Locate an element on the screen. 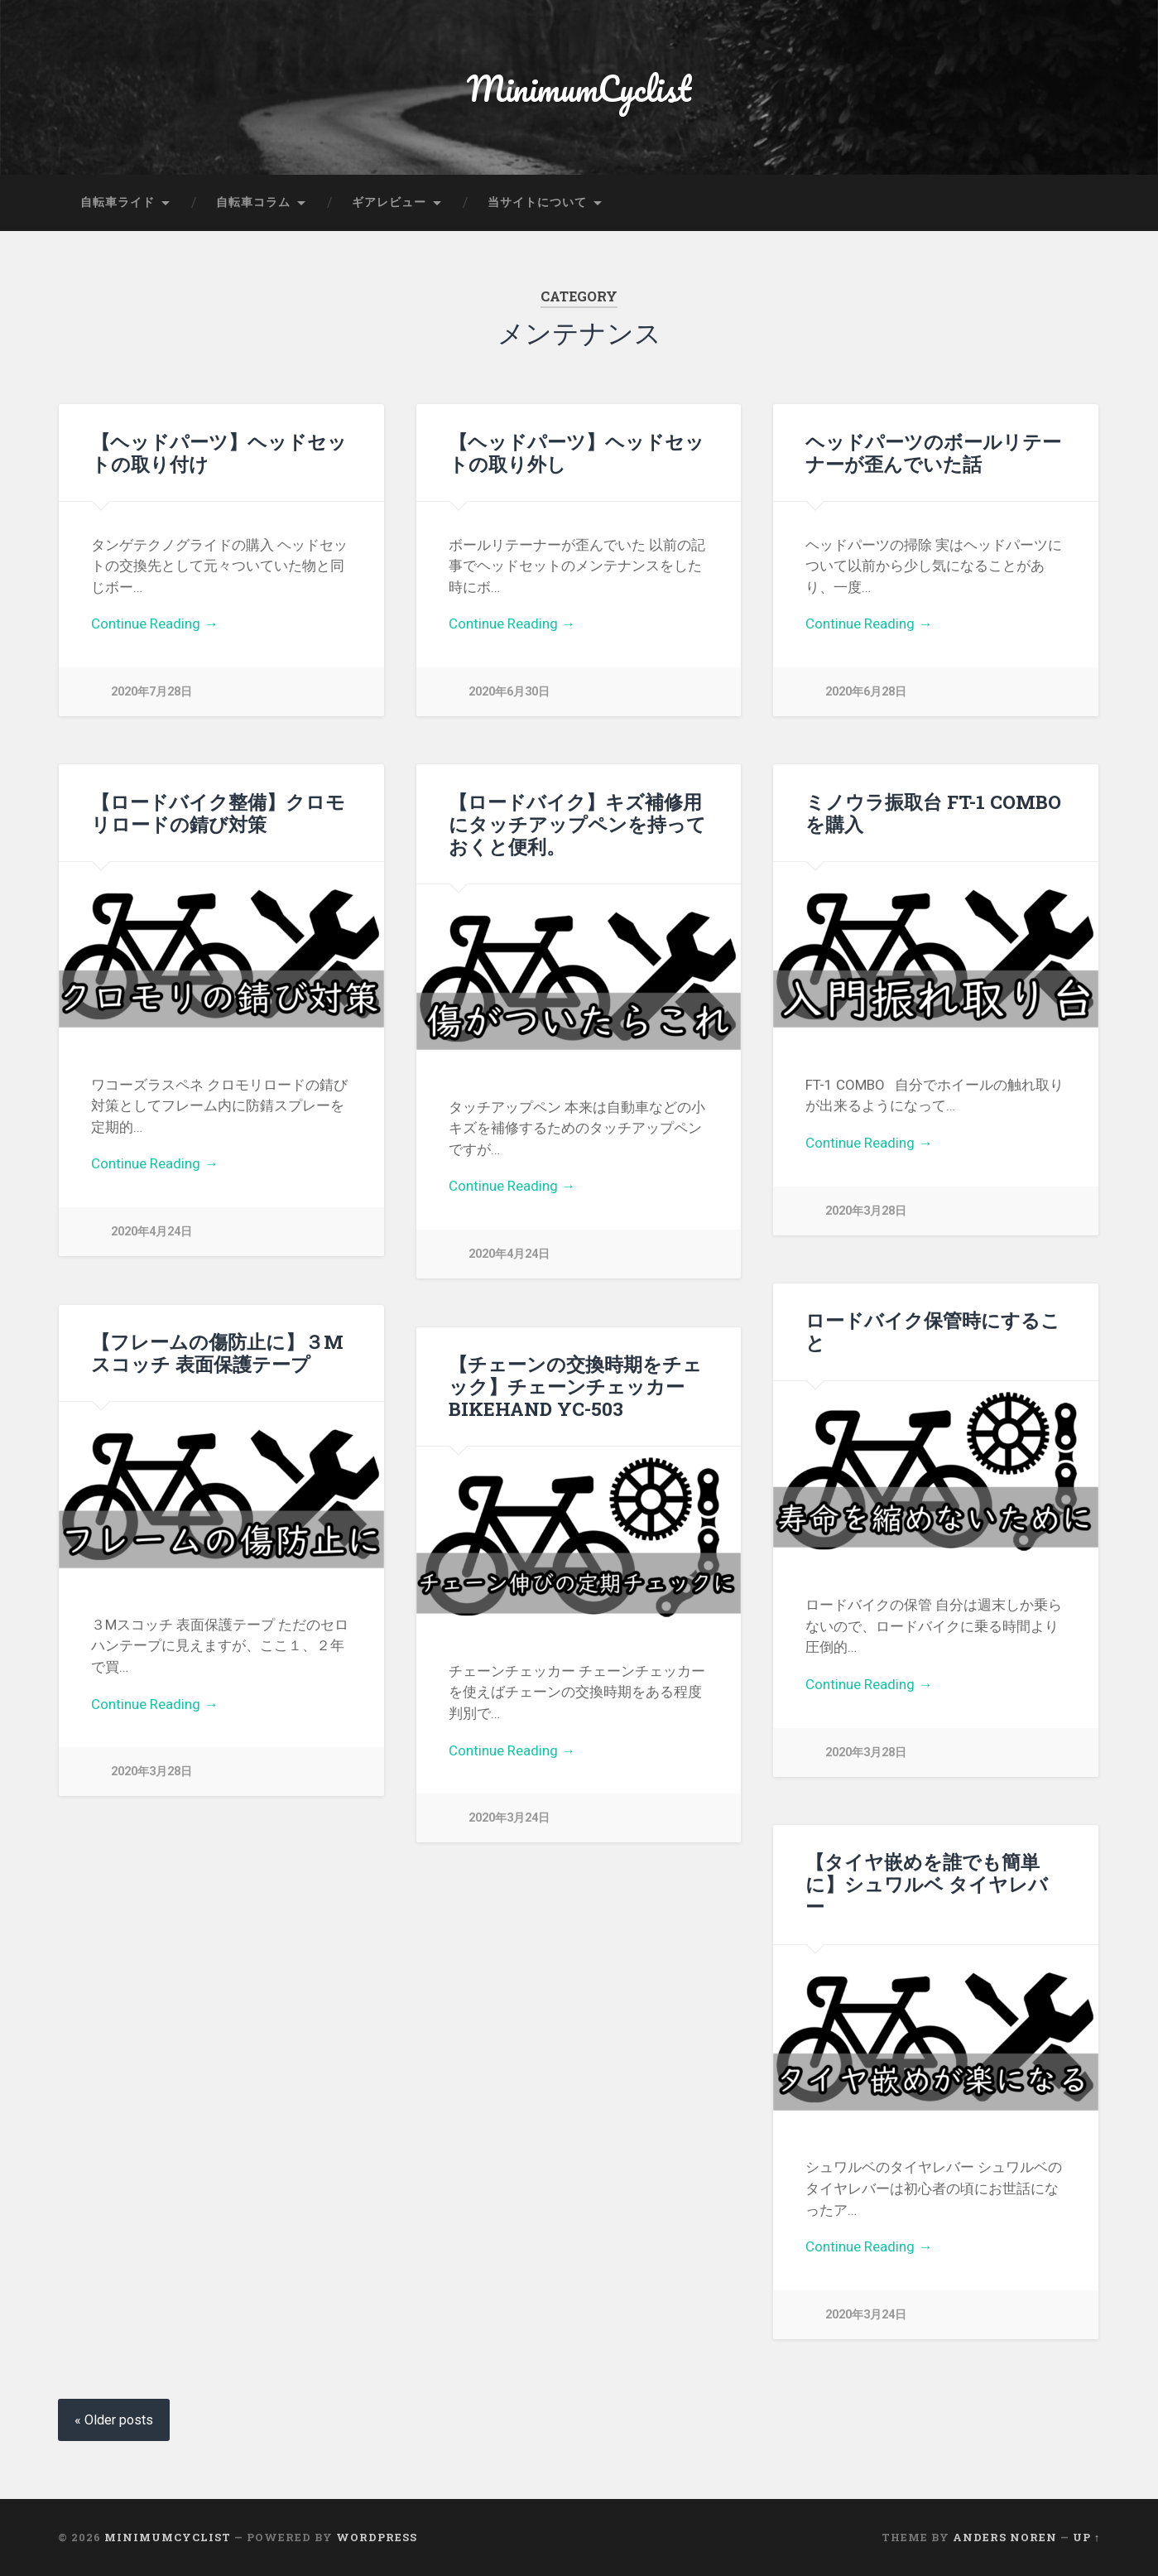  自転車コラム is located at coordinates (253, 202).